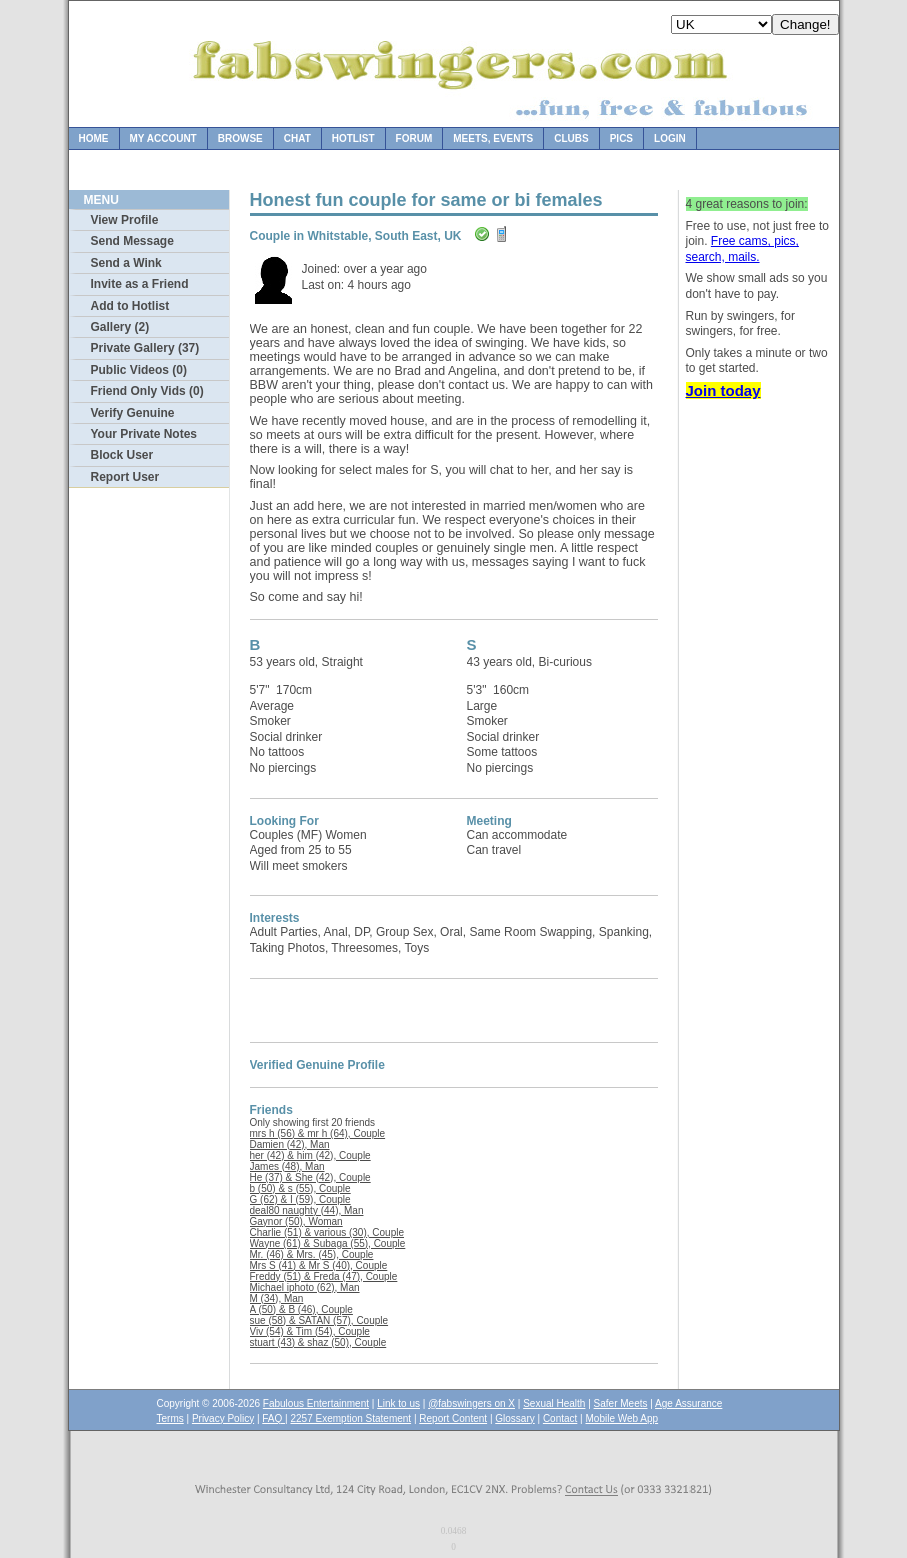  I want to click on Mrs S (41) & Mr S (40), Couple, so click(319, 1265).